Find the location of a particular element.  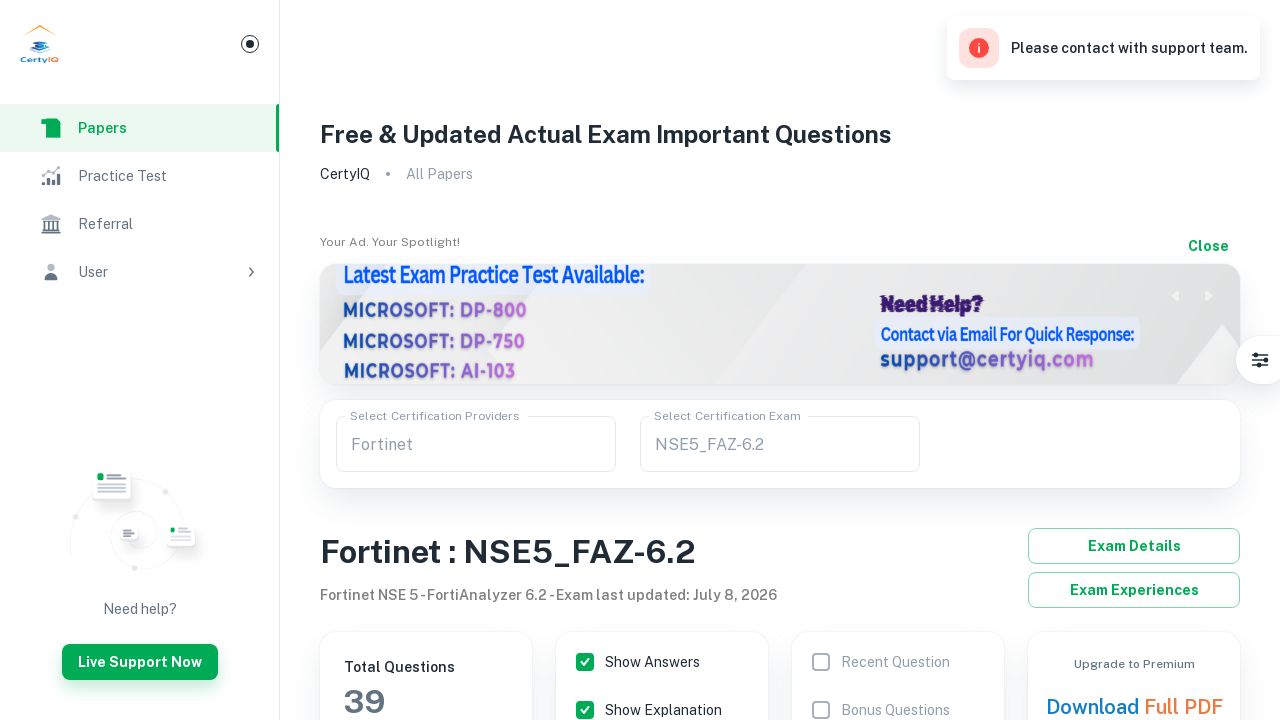

[combobox] is located at coordinates (476, 444).